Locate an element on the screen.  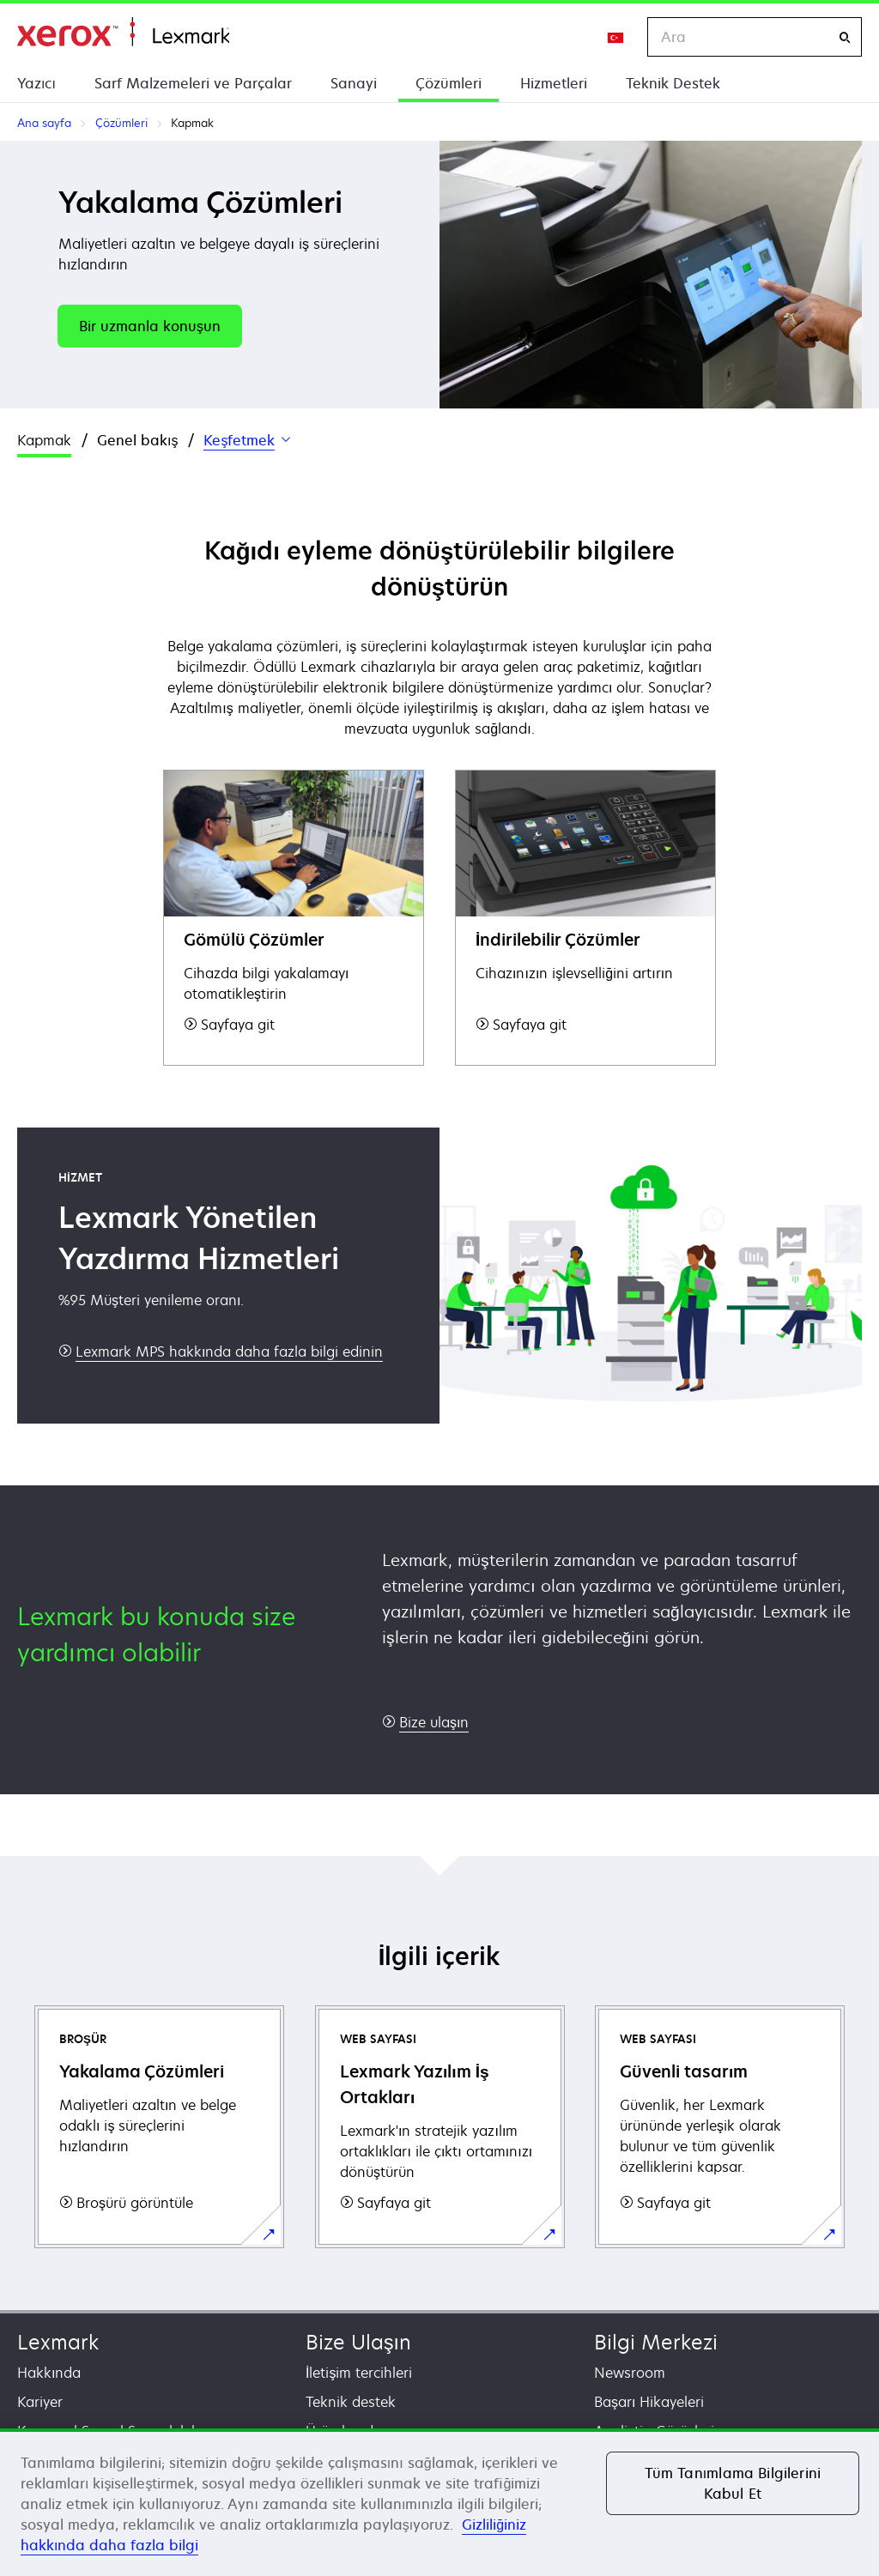
Hakkında is located at coordinates (49, 2372).